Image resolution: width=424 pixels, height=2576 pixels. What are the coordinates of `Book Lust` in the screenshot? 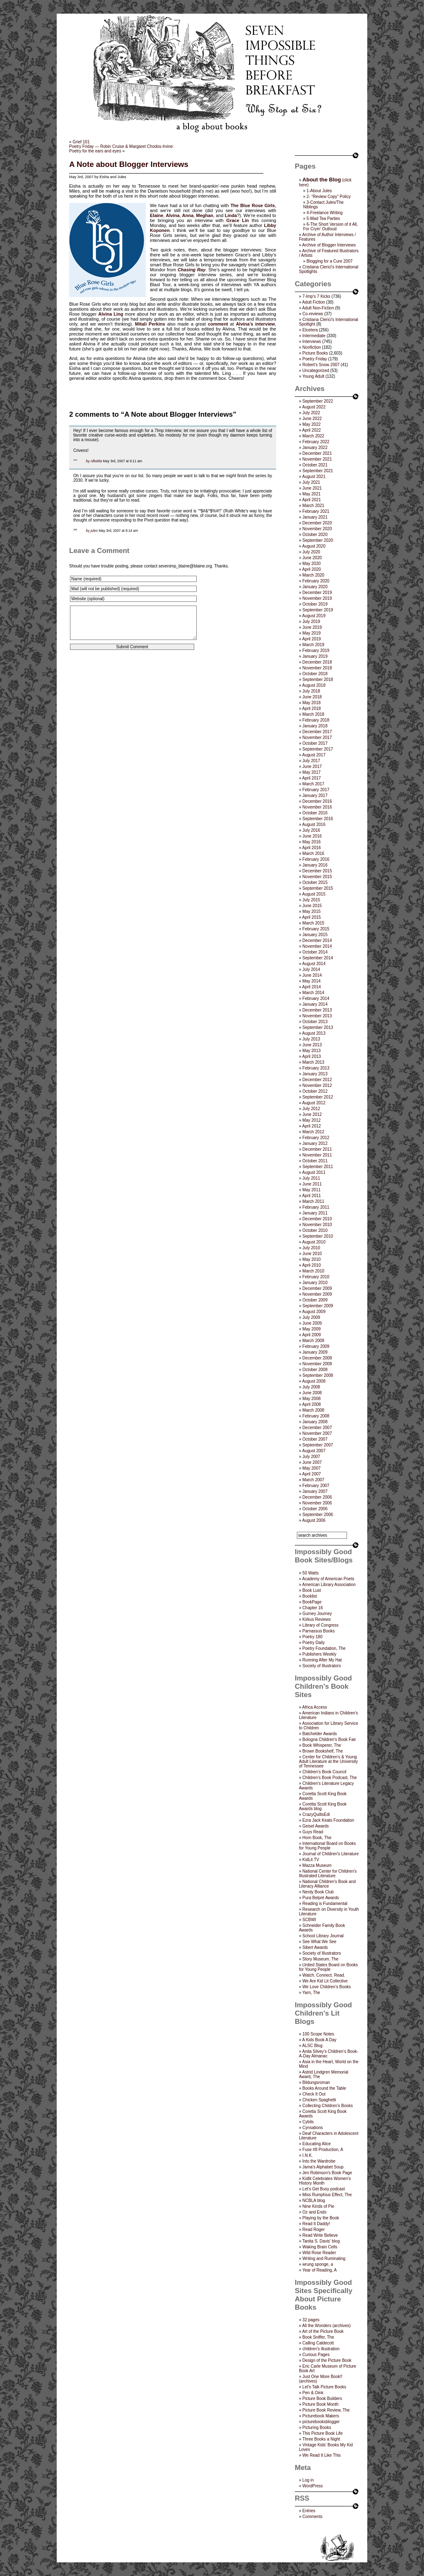 It's located at (311, 1590).